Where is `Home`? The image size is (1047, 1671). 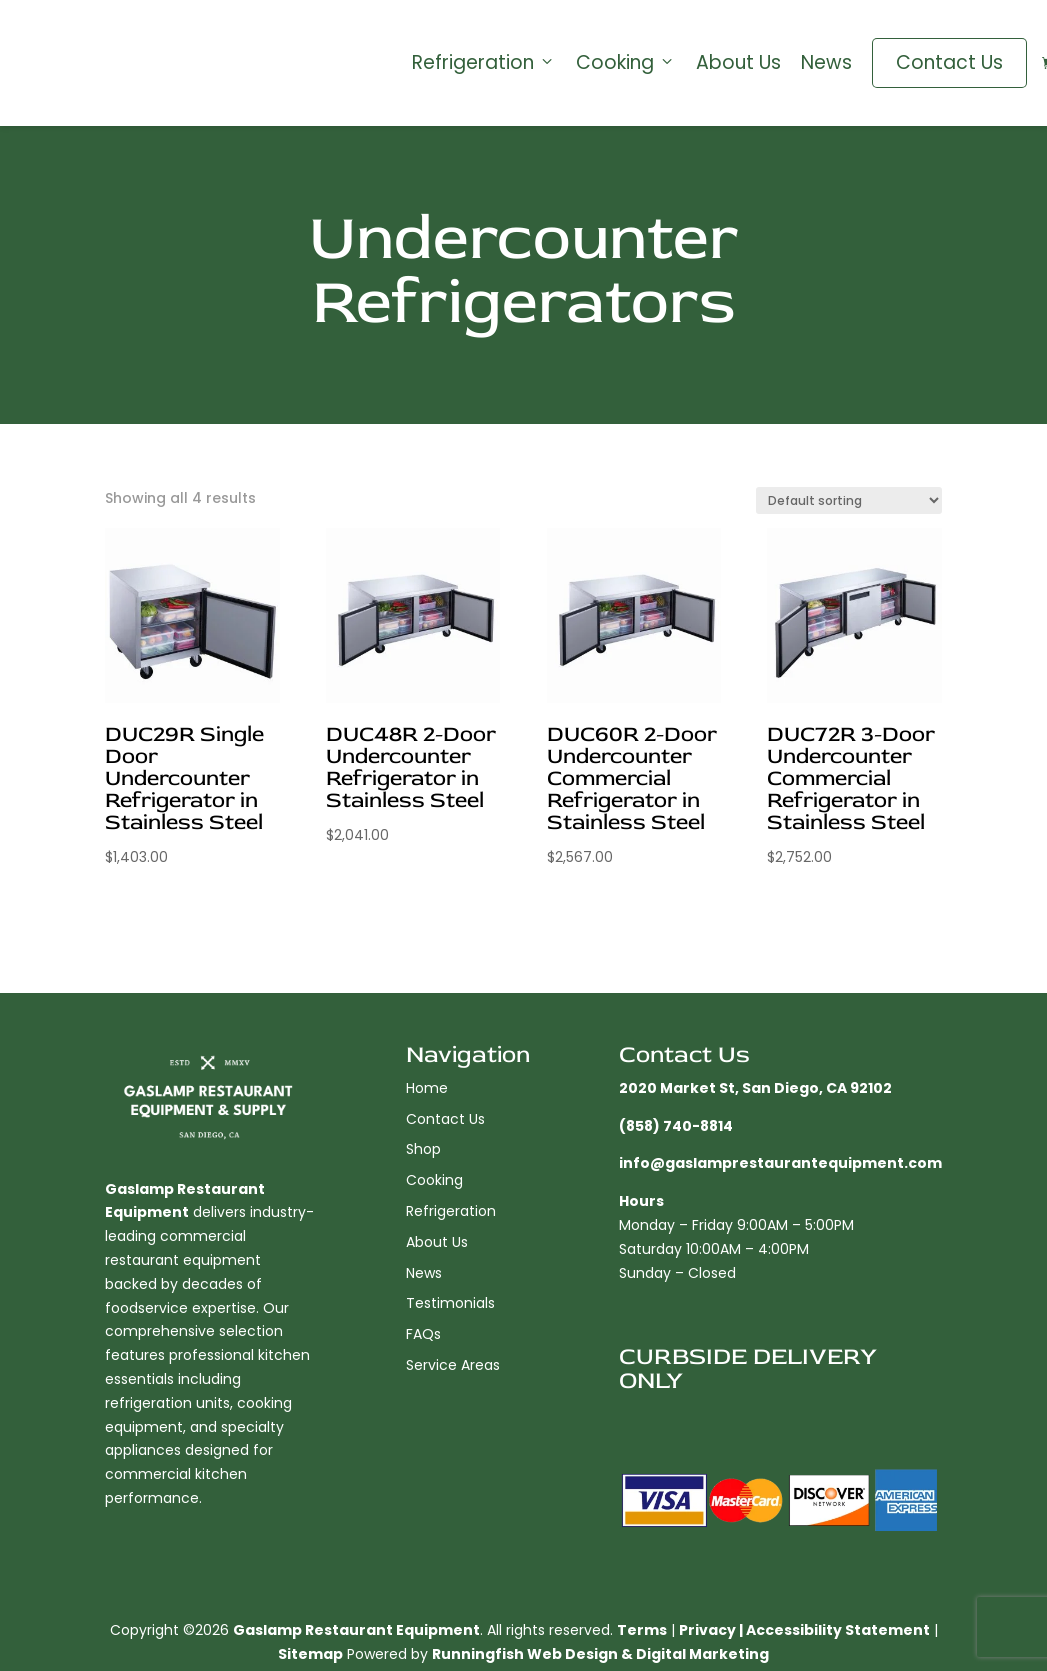
Home is located at coordinates (427, 1088).